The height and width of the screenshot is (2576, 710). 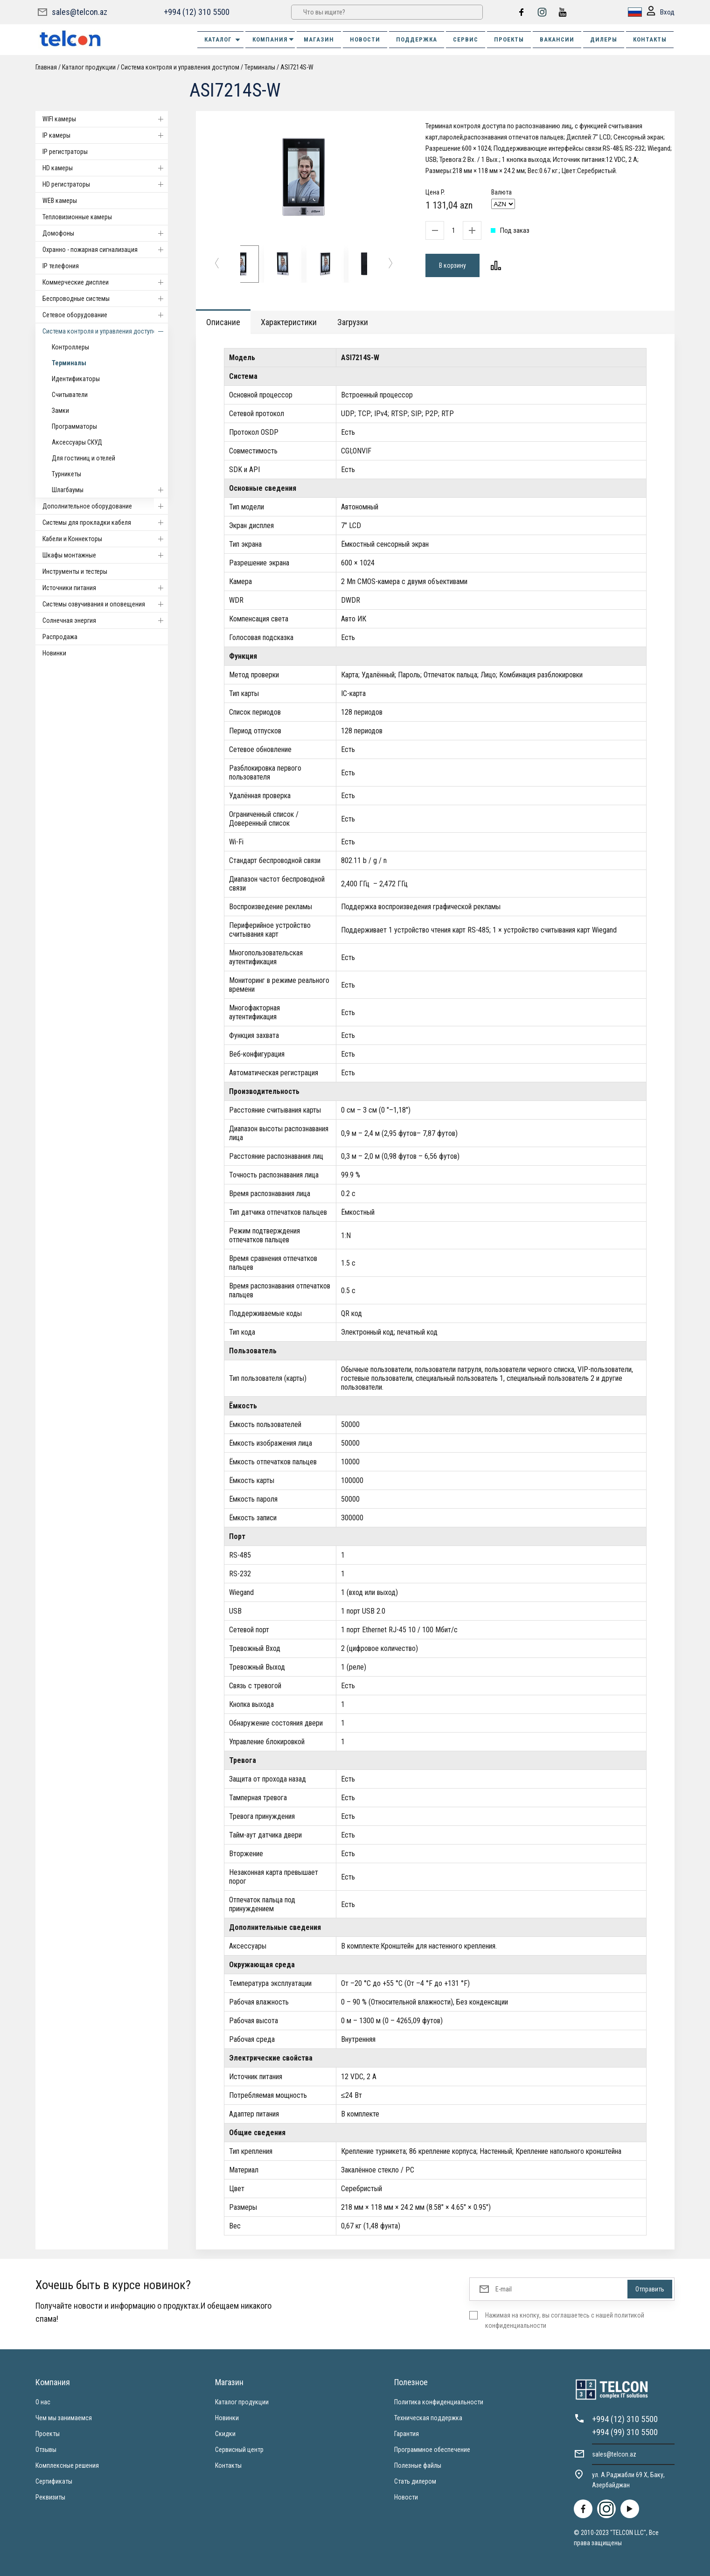 I want to click on Идентификаторы, so click(x=76, y=379).